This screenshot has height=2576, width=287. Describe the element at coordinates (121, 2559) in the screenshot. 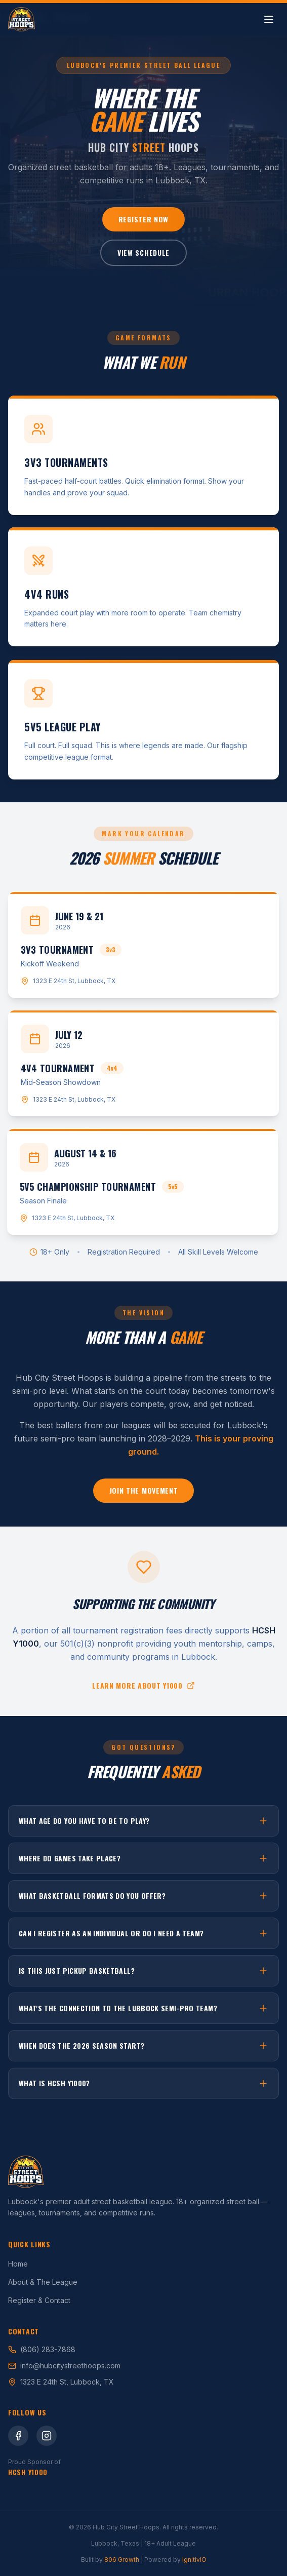

I see `806 Growth` at that location.